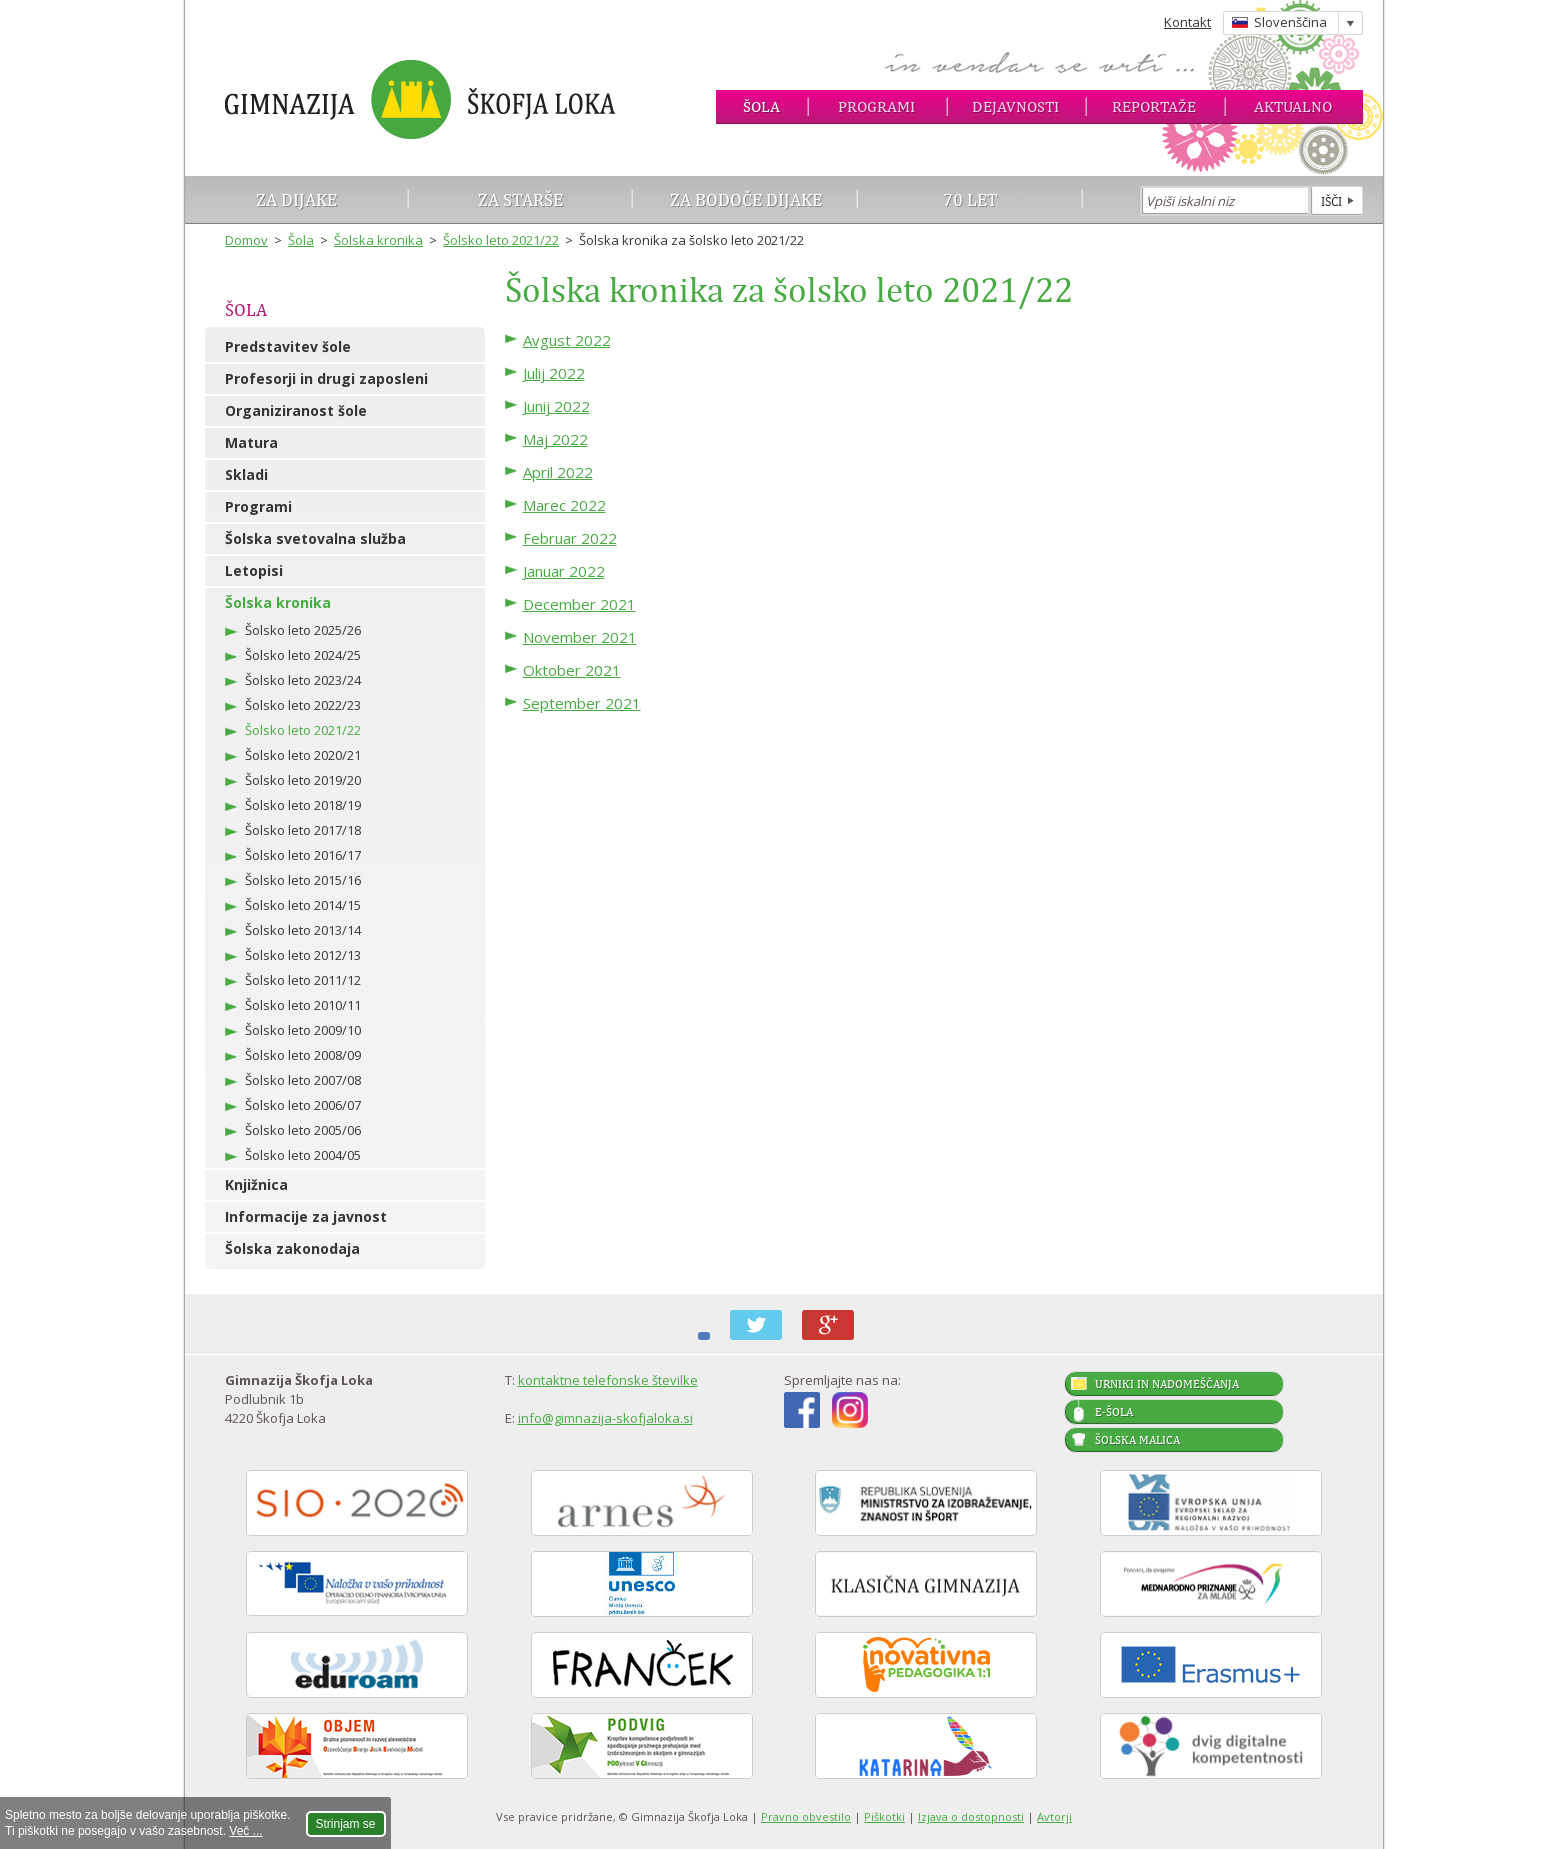 The width and height of the screenshot is (1568, 1849). What do you see at coordinates (1114, 1412) in the screenshot?
I see `E-šola` at bounding box center [1114, 1412].